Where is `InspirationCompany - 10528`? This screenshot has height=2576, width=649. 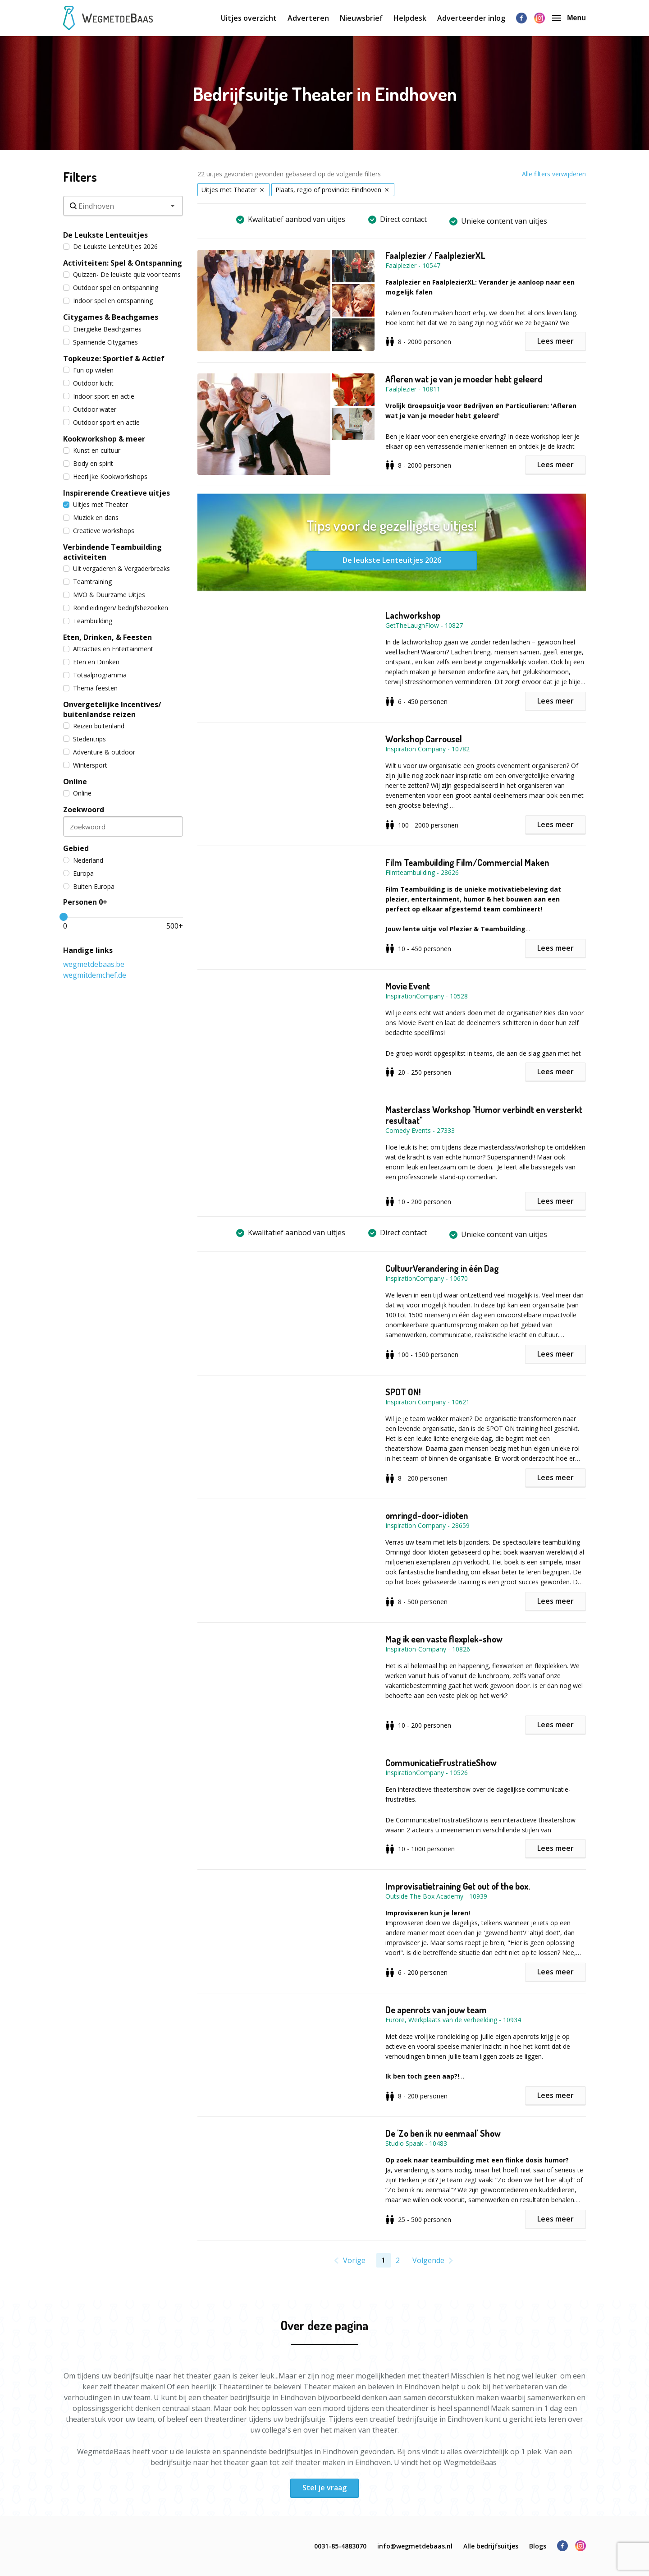
InspirationCompany - 10528 is located at coordinates (426, 996).